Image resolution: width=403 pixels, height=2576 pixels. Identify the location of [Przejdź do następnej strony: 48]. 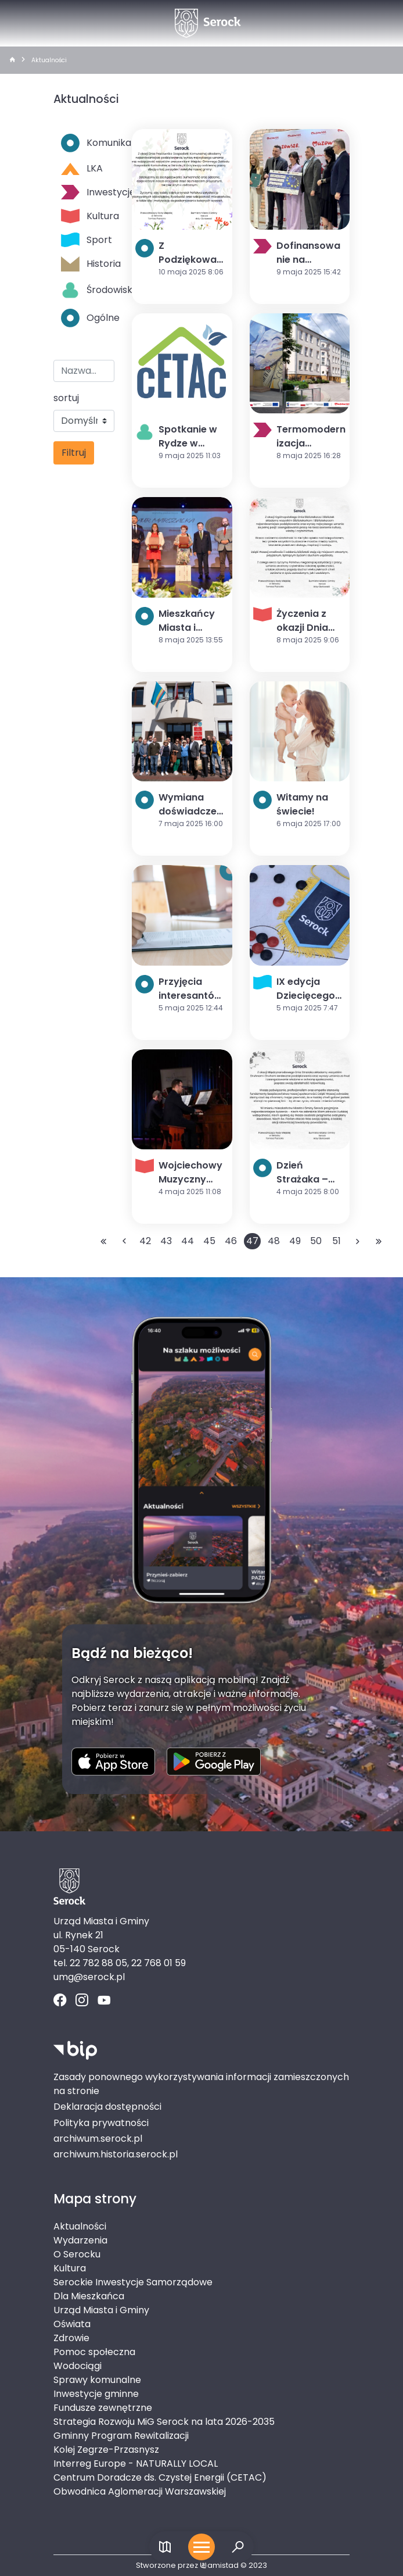
(358, 1241).